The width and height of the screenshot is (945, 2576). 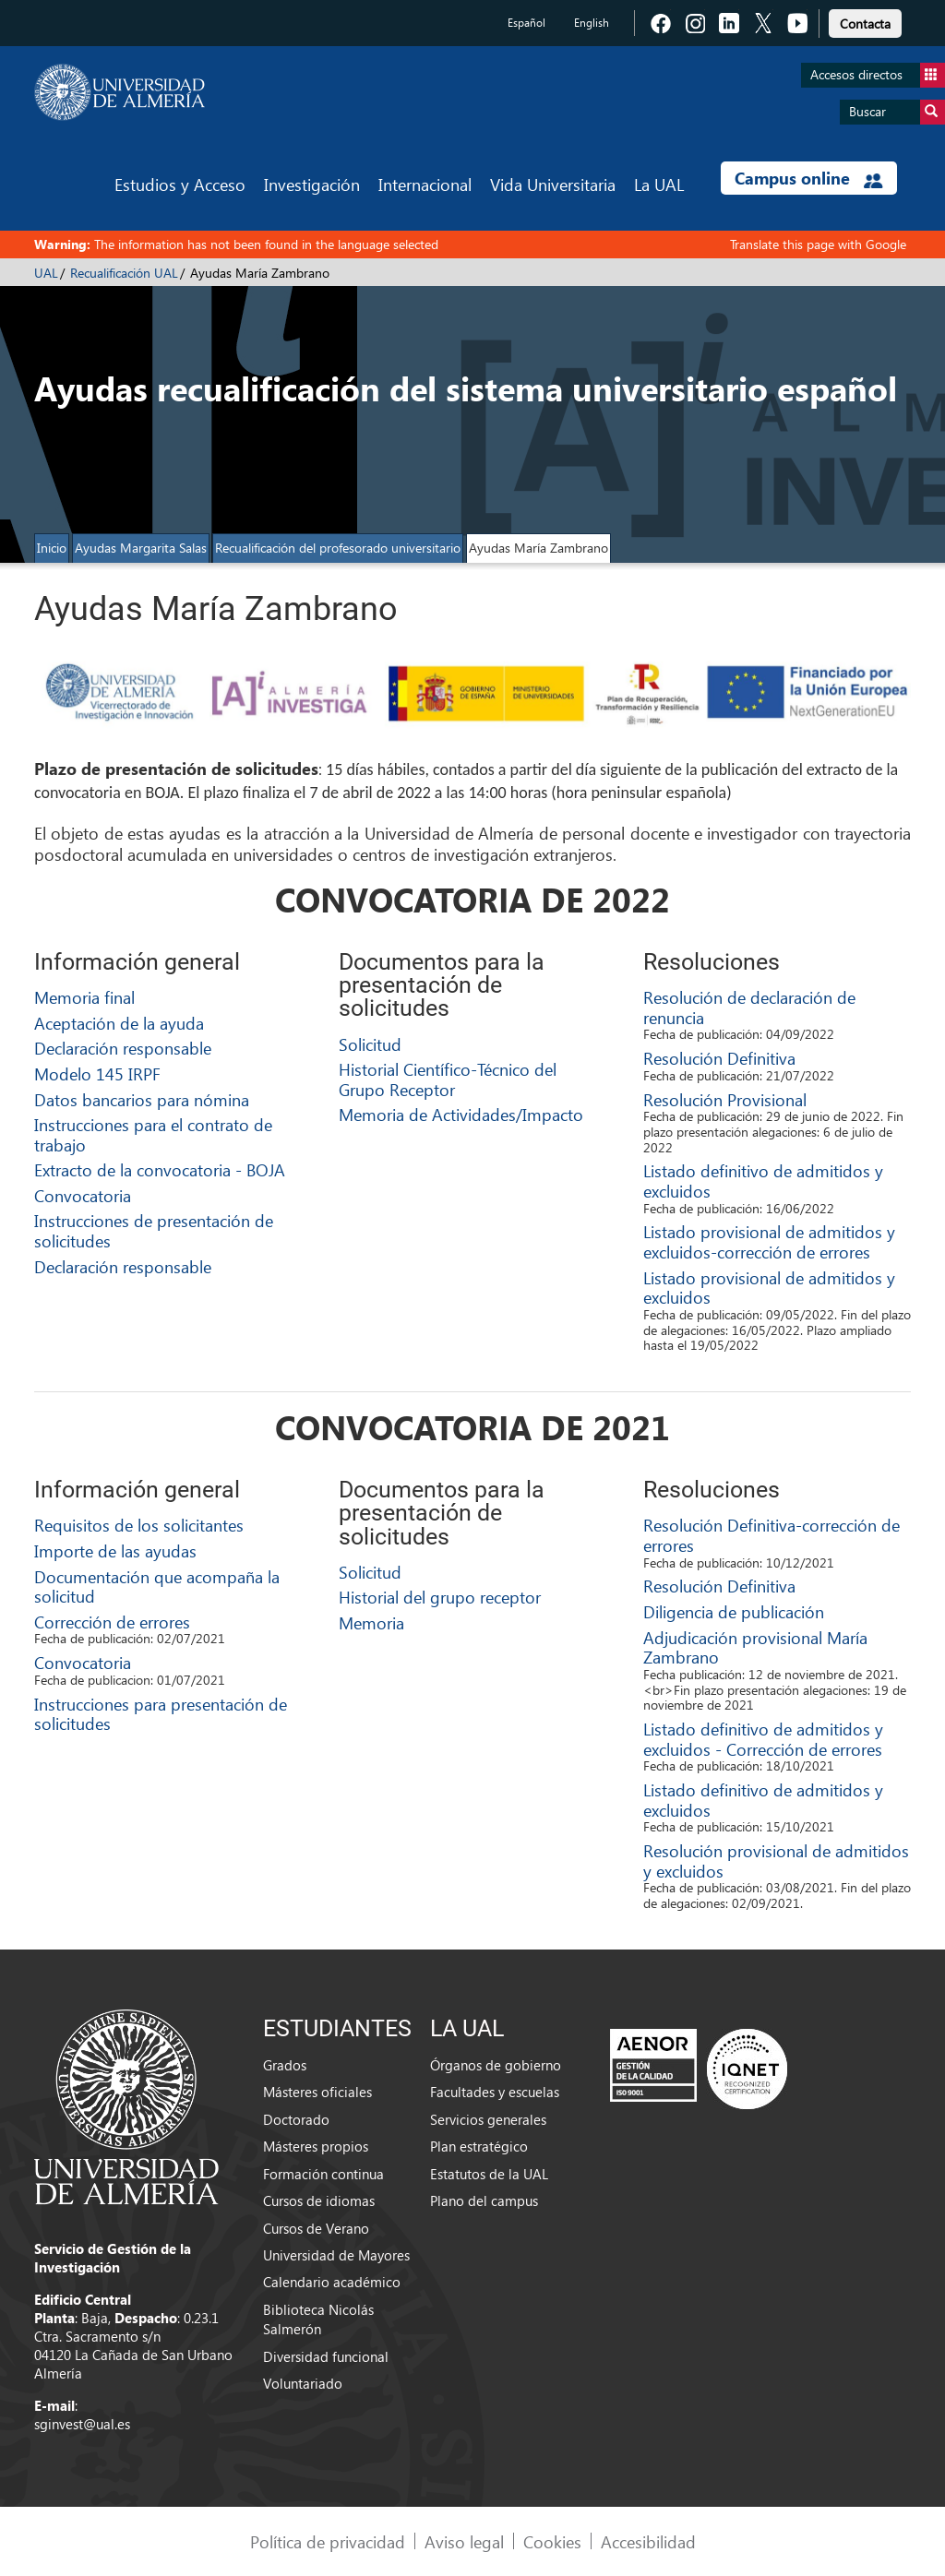 What do you see at coordinates (749, 1007) in the screenshot?
I see `Resolución de declaración de renuncia` at bounding box center [749, 1007].